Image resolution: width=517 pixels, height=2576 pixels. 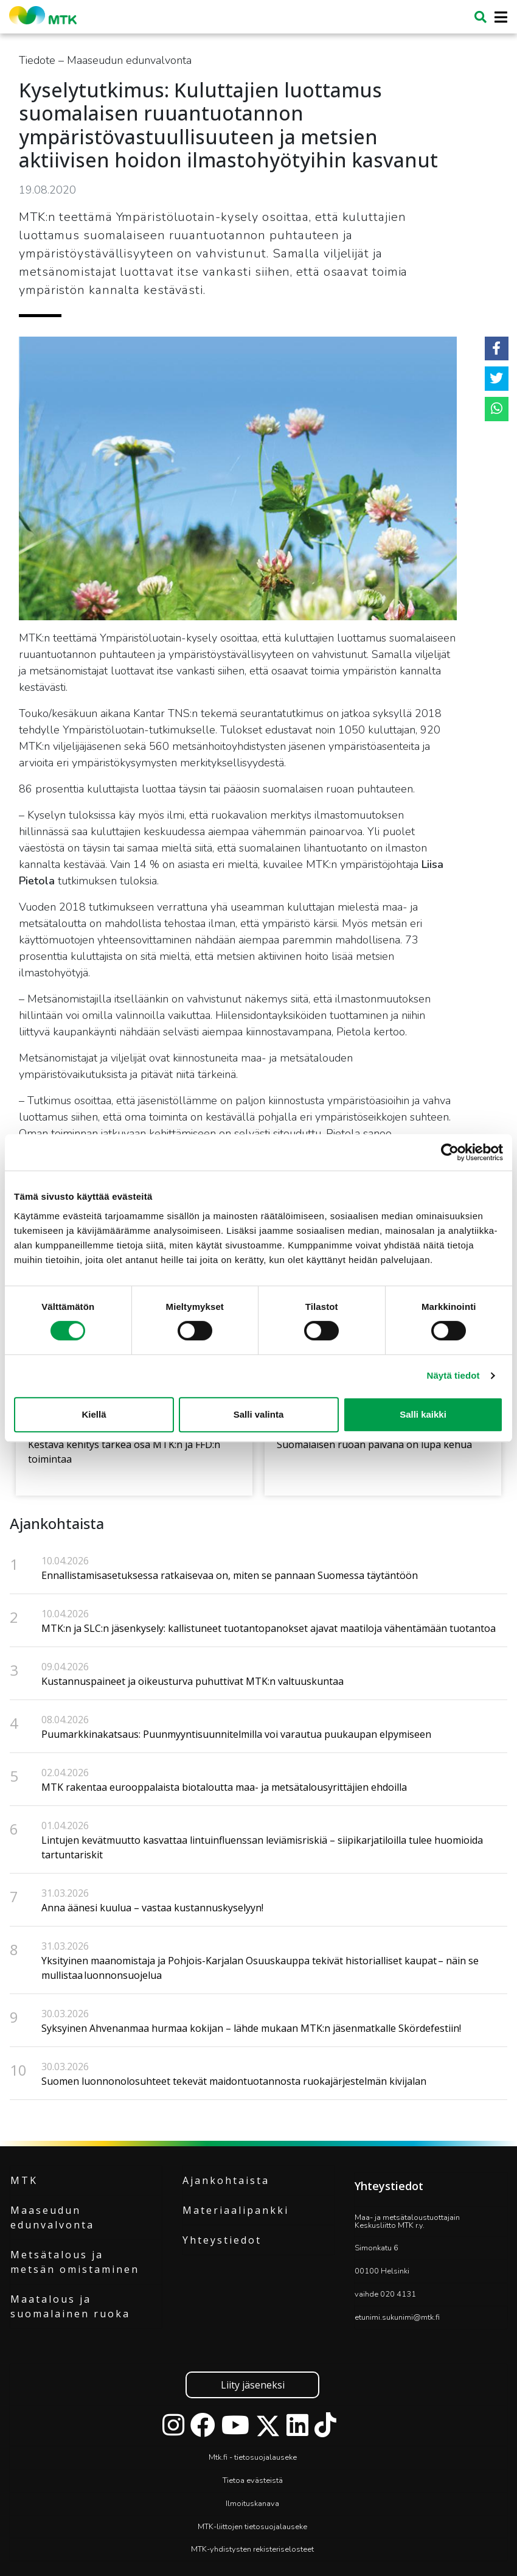 I want to click on Materiaalipankki, so click(x=235, y=2210).